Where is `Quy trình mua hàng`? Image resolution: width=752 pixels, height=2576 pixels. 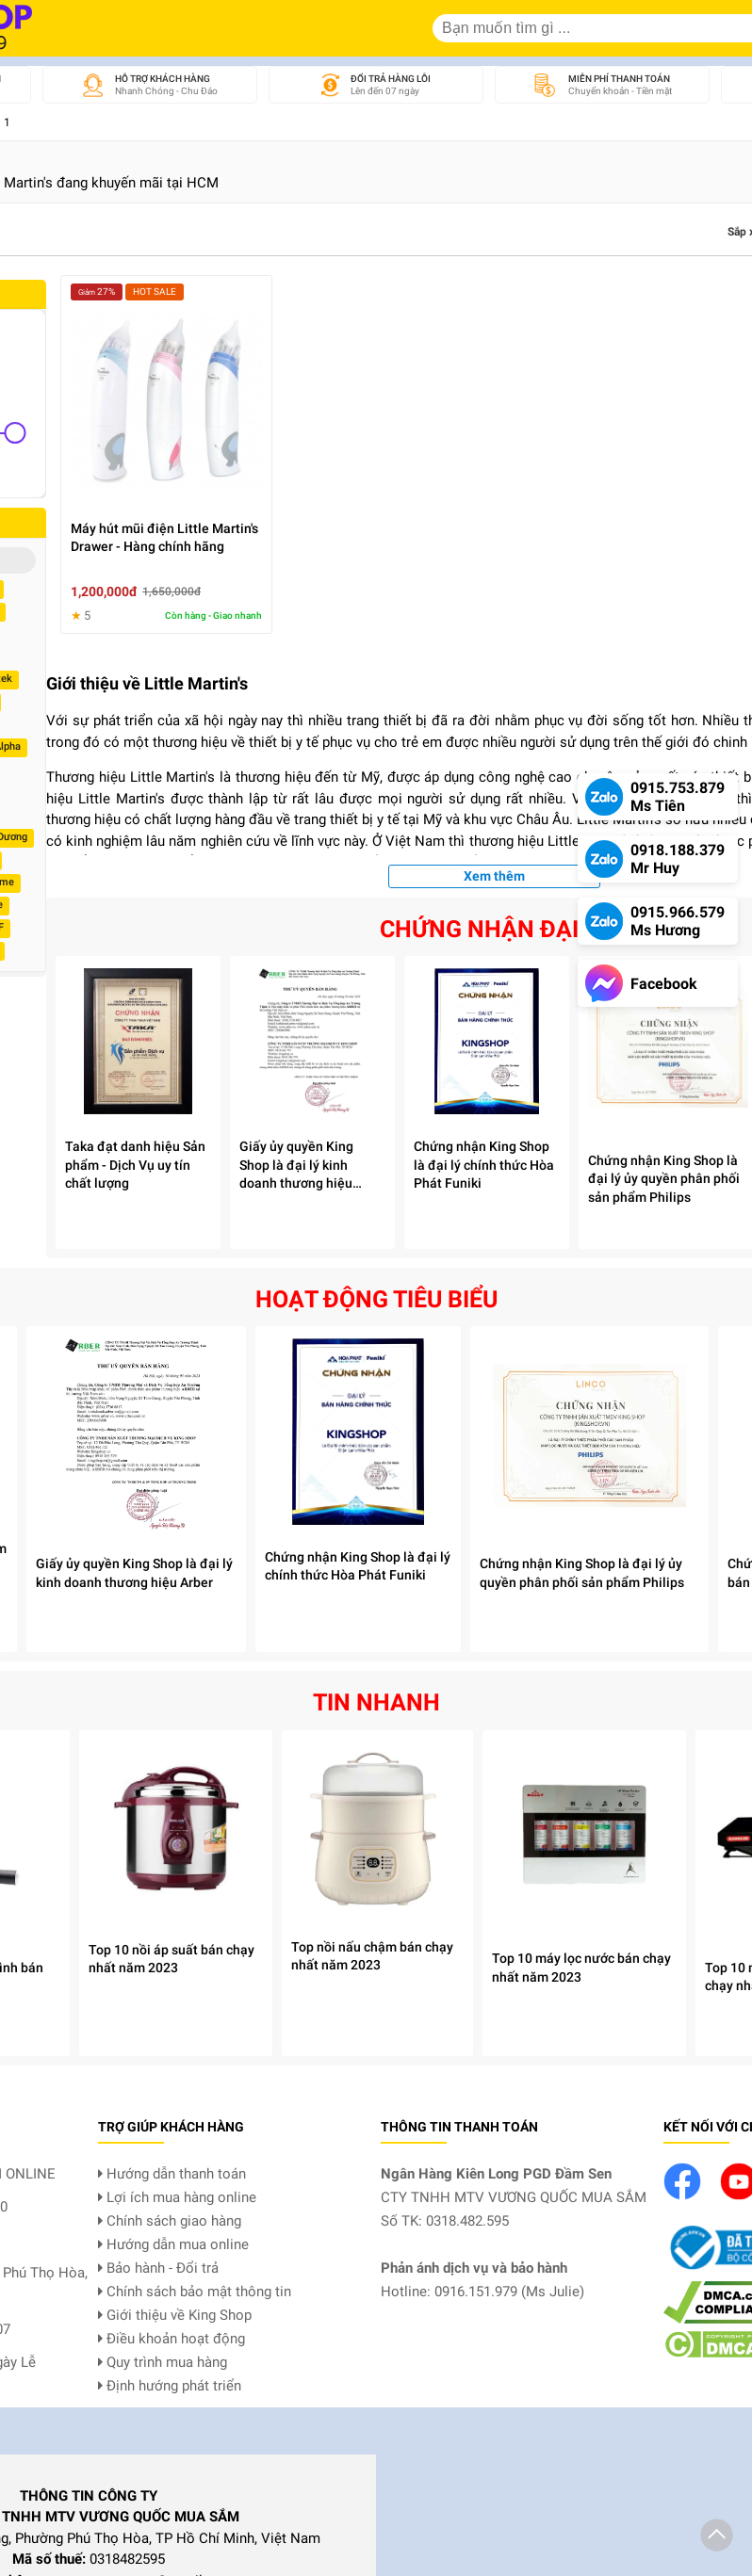 Quy trình mua hàng is located at coordinates (162, 2362).